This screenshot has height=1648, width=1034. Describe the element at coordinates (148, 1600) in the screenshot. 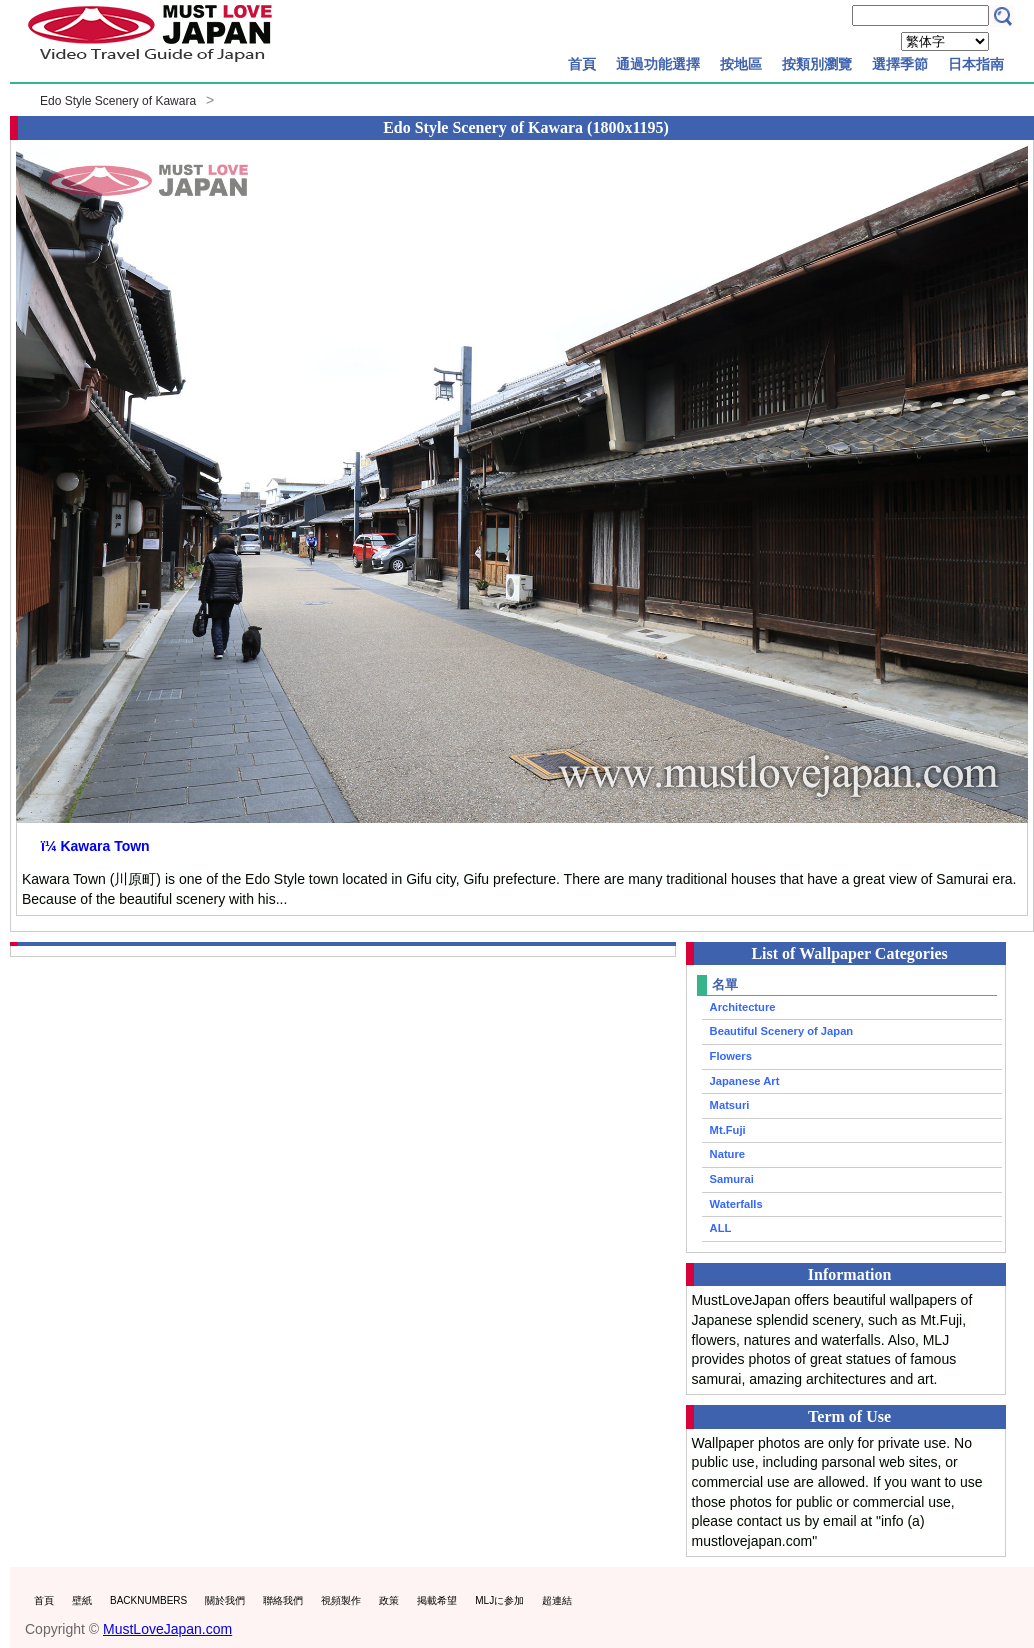

I see `BACKNUMBERS` at that location.